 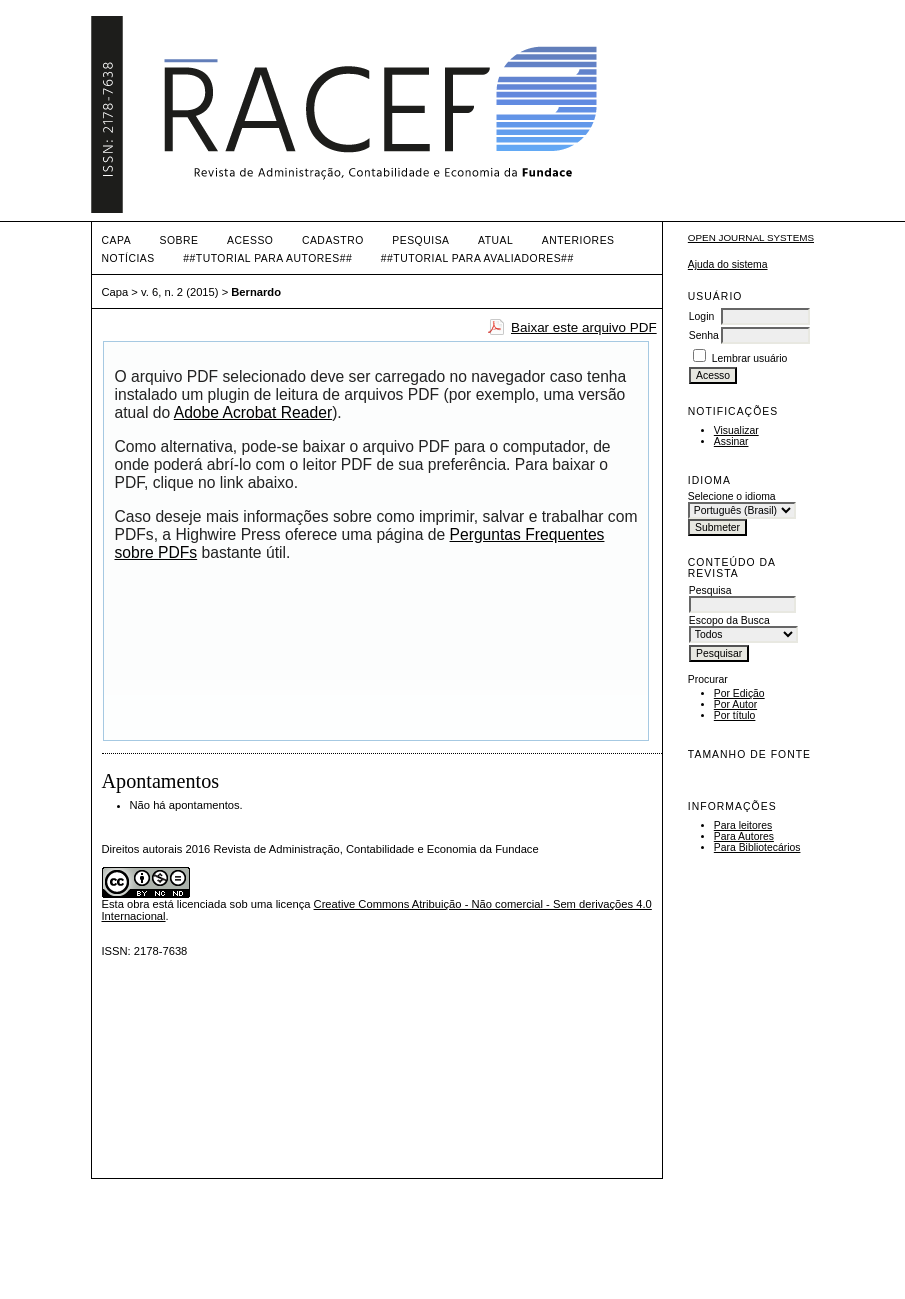 What do you see at coordinates (743, 825) in the screenshot?
I see `Para leitores` at bounding box center [743, 825].